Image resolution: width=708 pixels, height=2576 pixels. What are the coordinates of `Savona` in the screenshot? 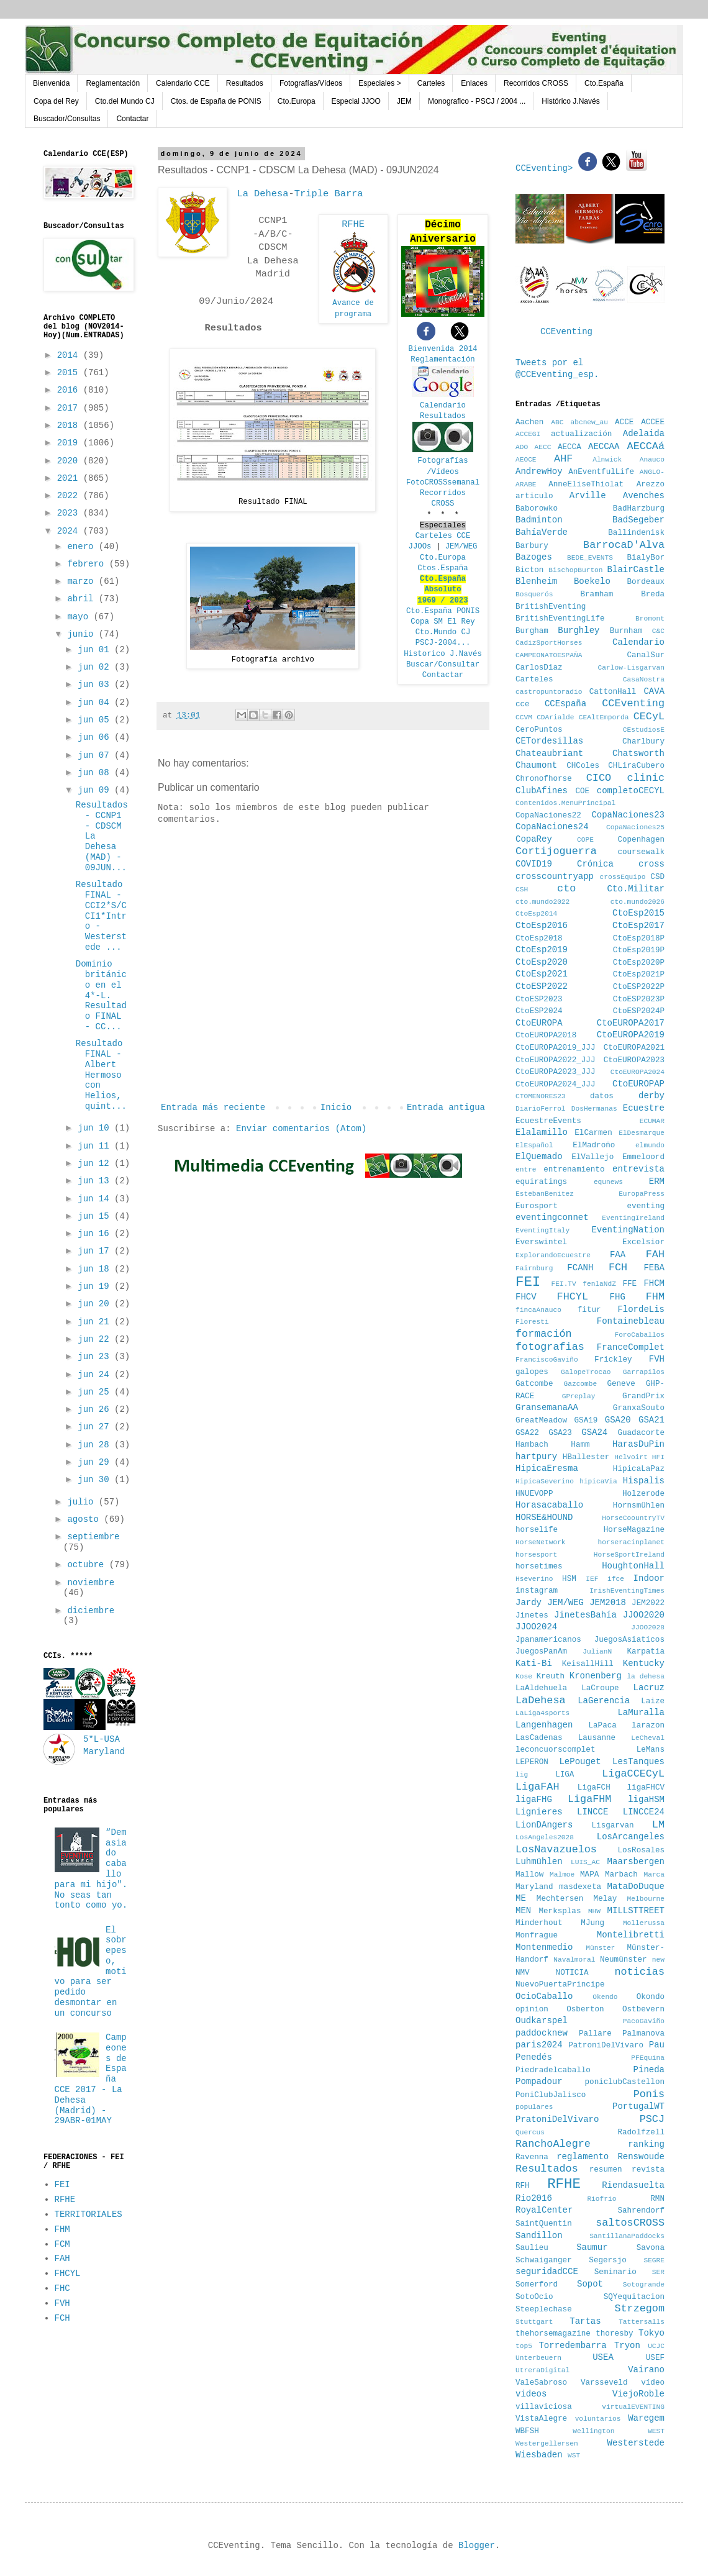 It's located at (651, 2248).